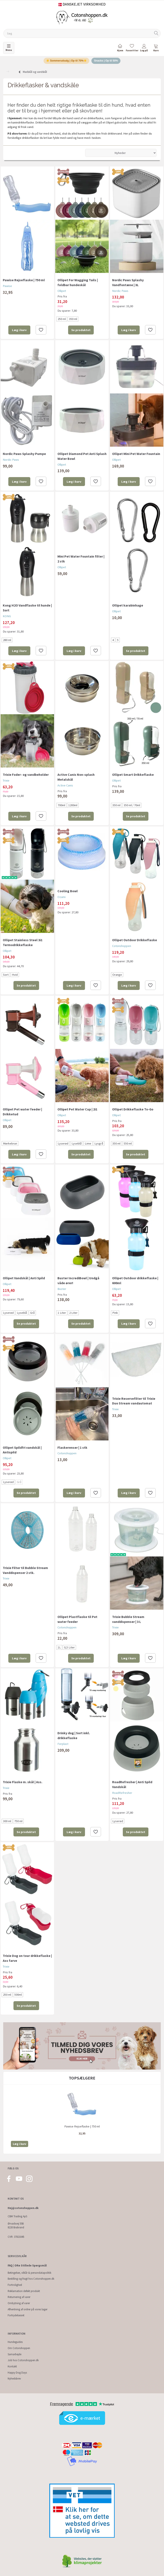  What do you see at coordinates (120, 292) in the screenshot?
I see `Nordic Paws` at bounding box center [120, 292].